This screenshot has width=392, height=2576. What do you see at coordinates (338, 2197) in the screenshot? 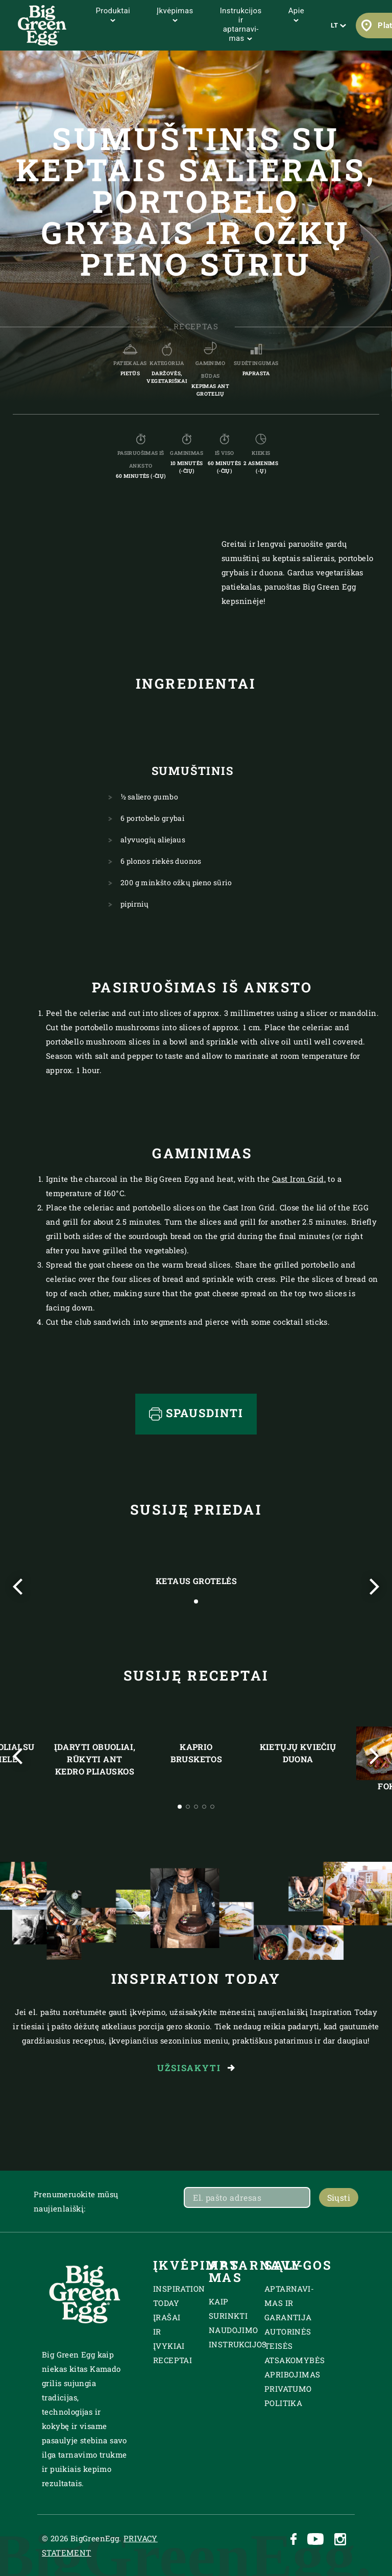
I see `Siųsti` at bounding box center [338, 2197].